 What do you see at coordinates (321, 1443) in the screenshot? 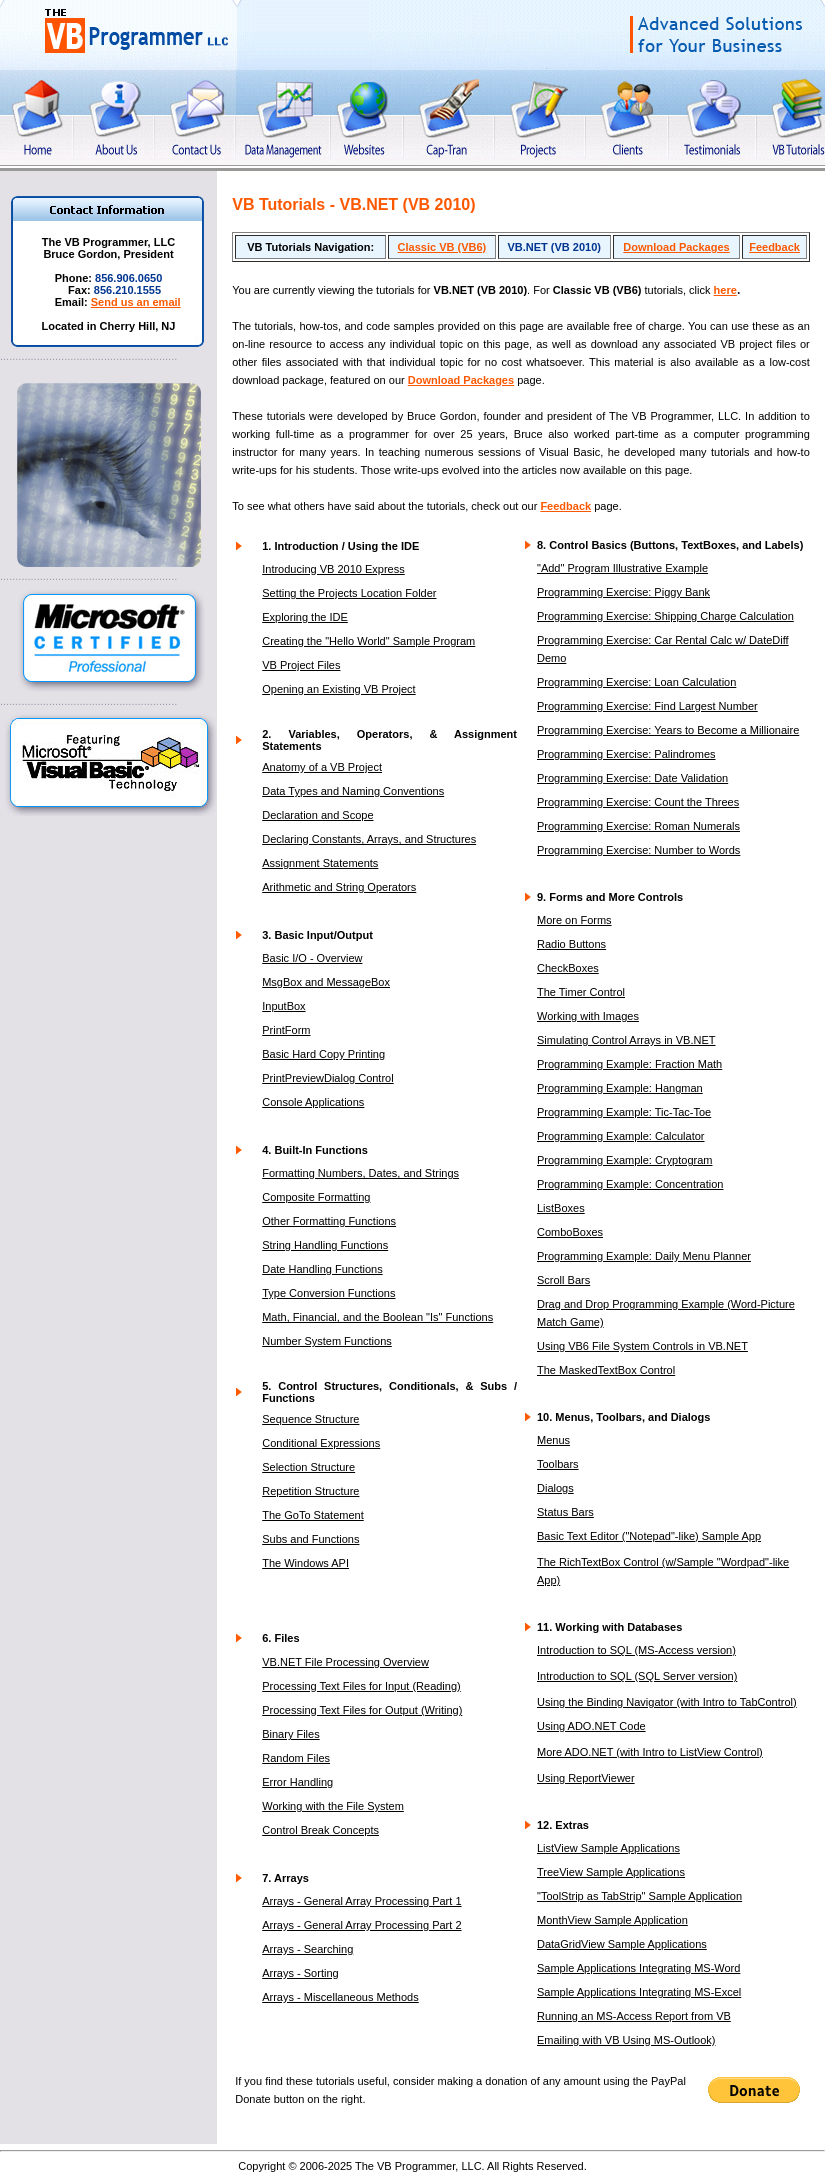
I see `Conditional Expressions` at bounding box center [321, 1443].